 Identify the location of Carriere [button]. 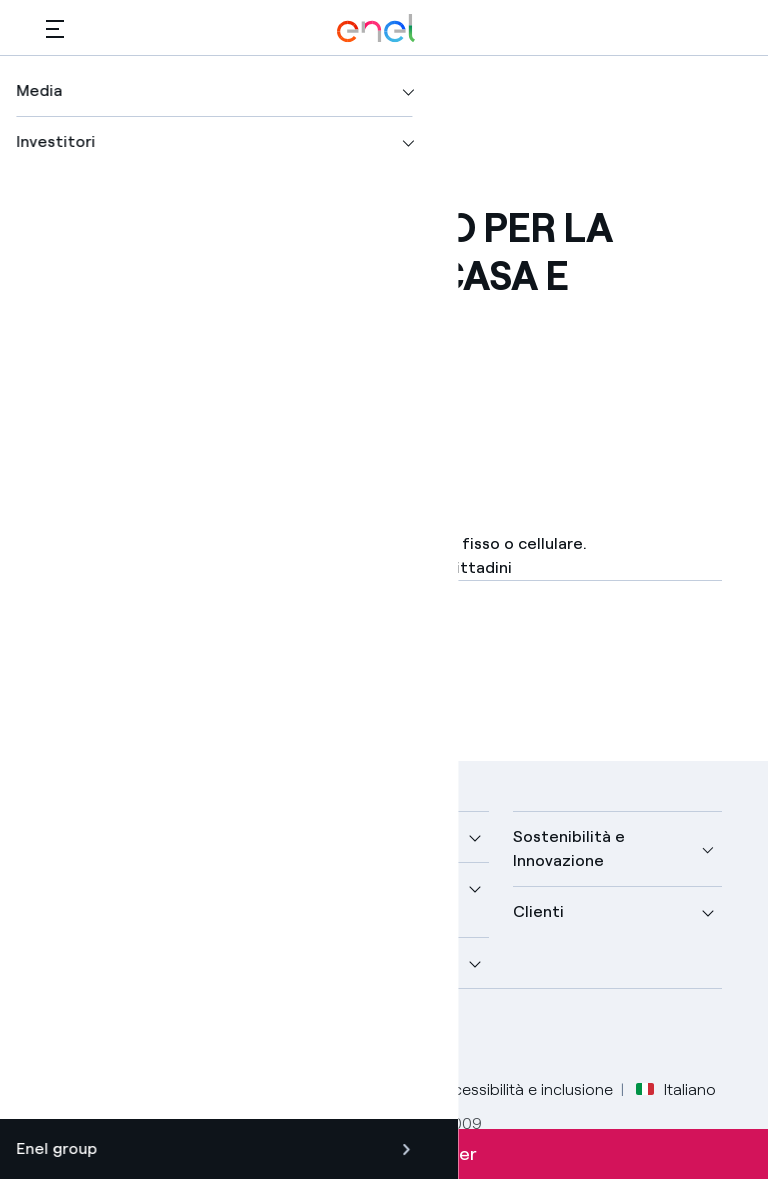
(310, 962).